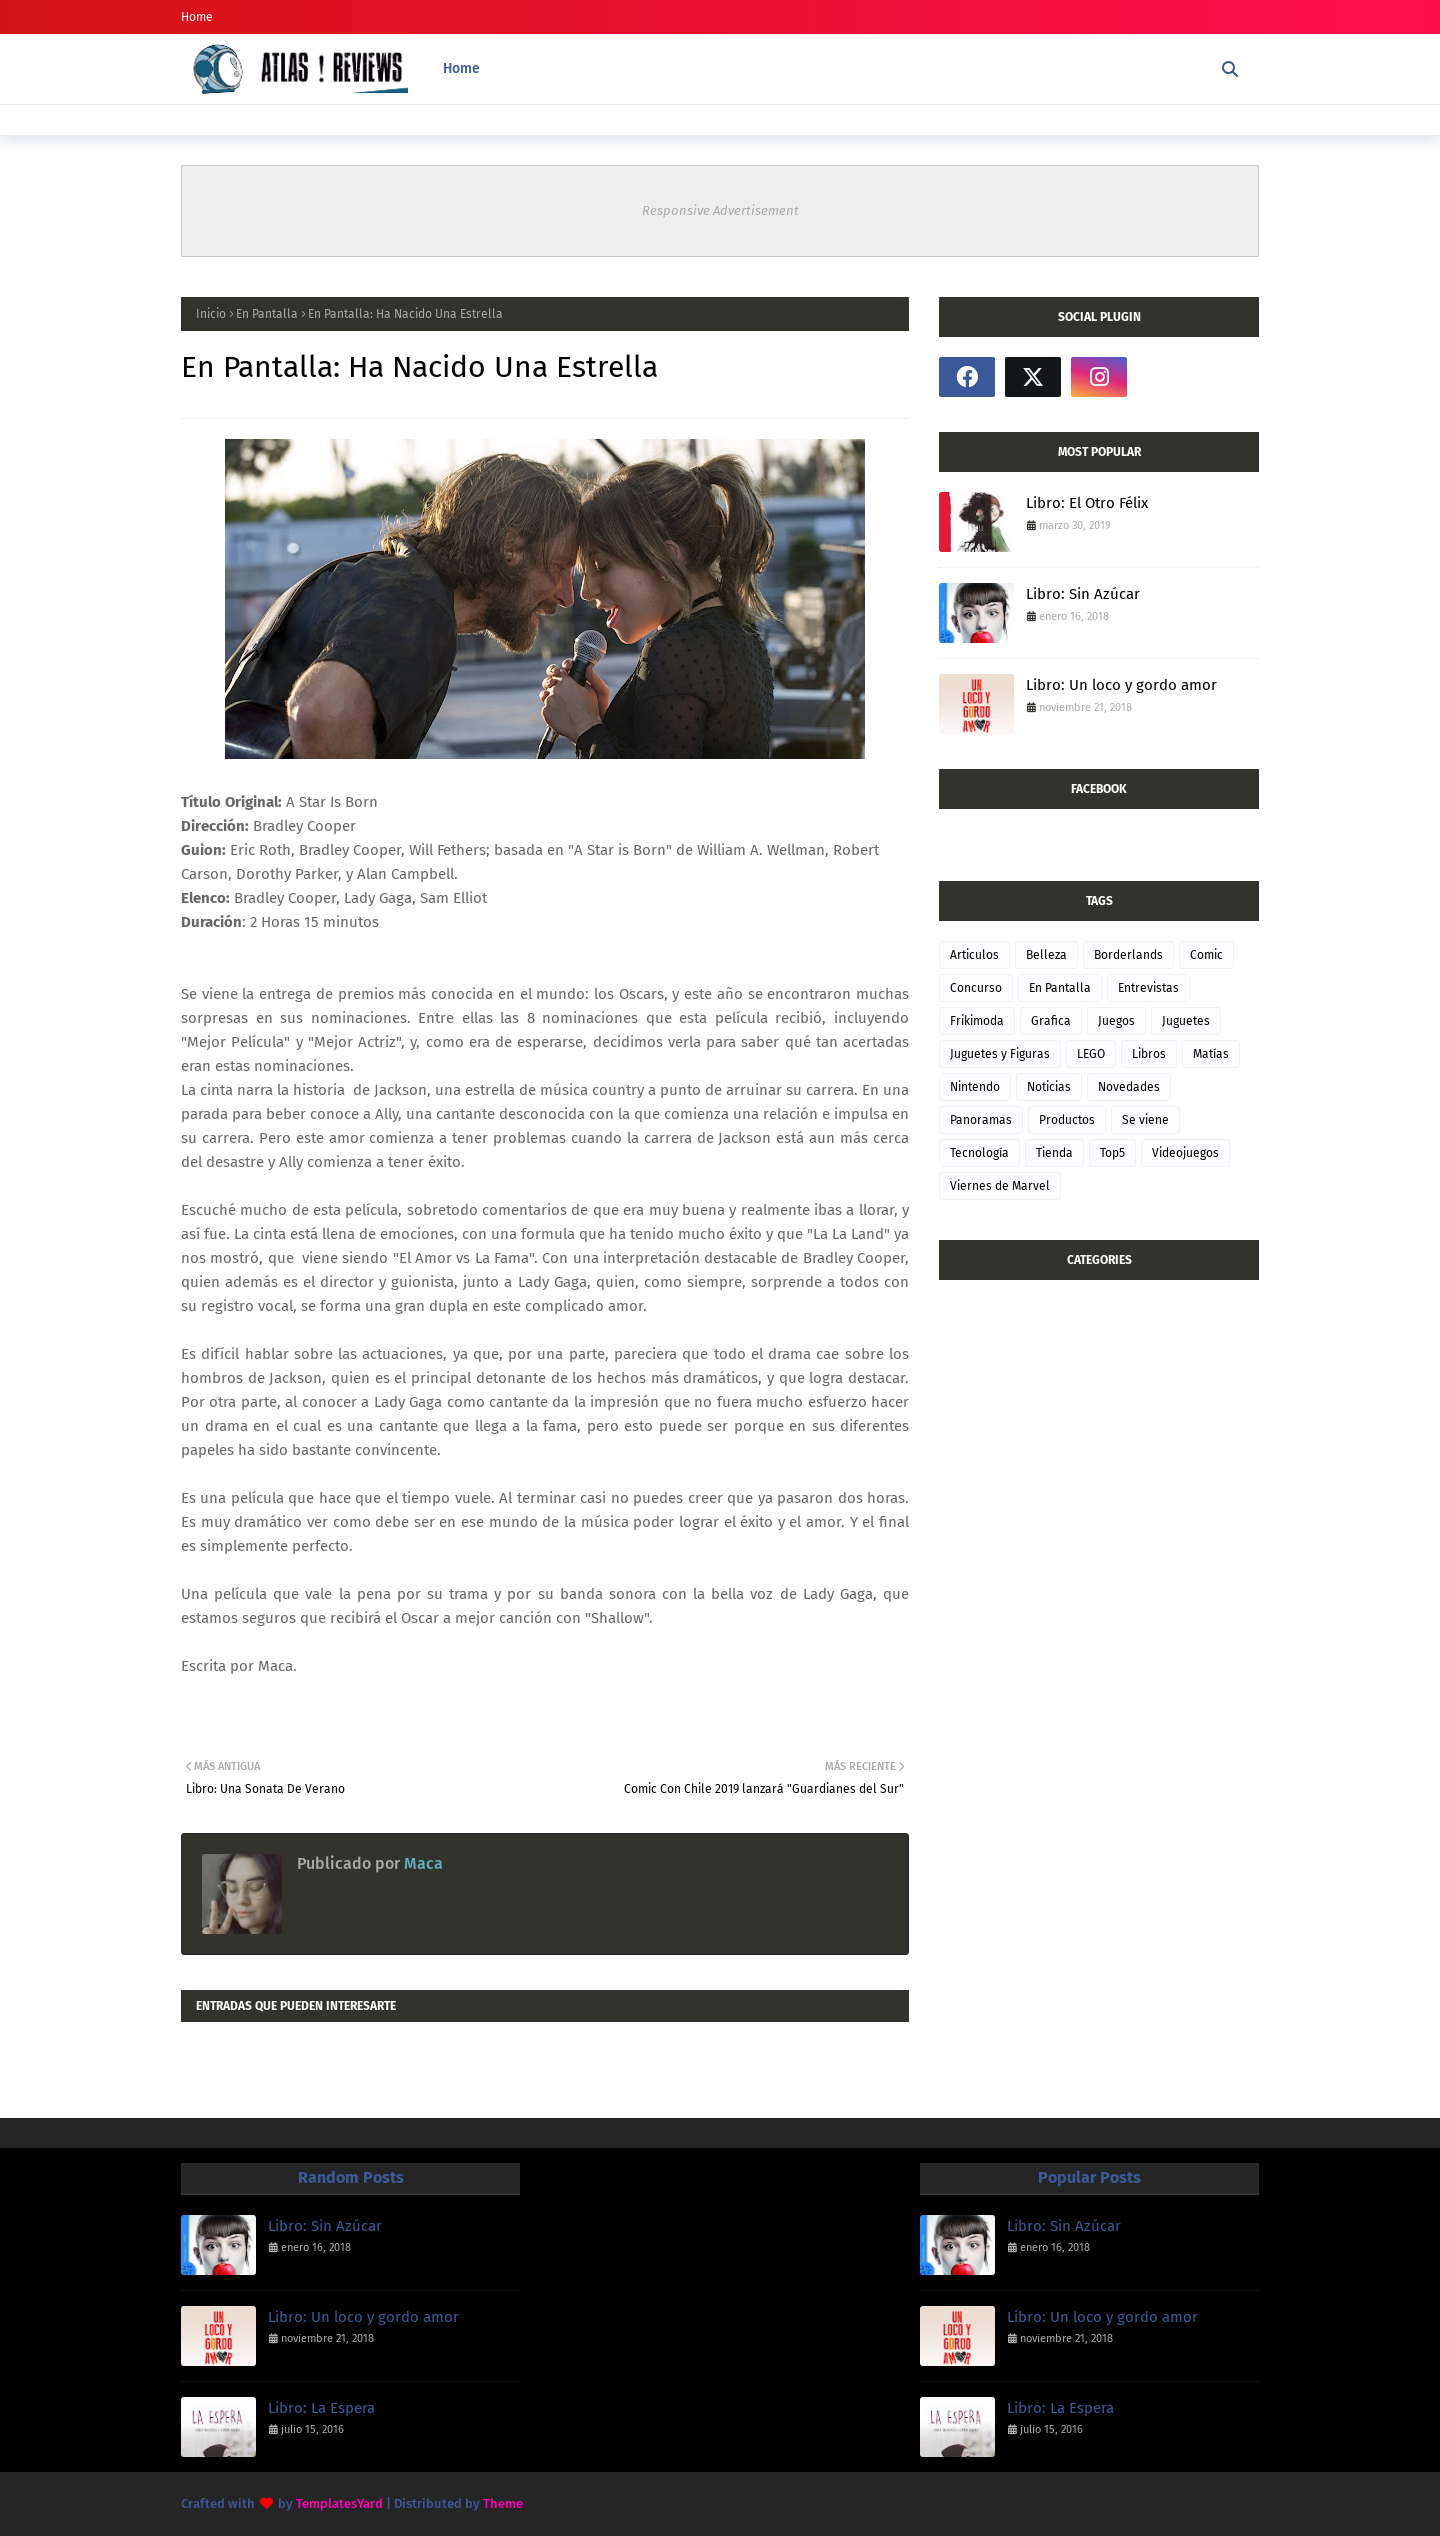  Describe the element at coordinates (421, 1863) in the screenshot. I see `Maca` at that location.